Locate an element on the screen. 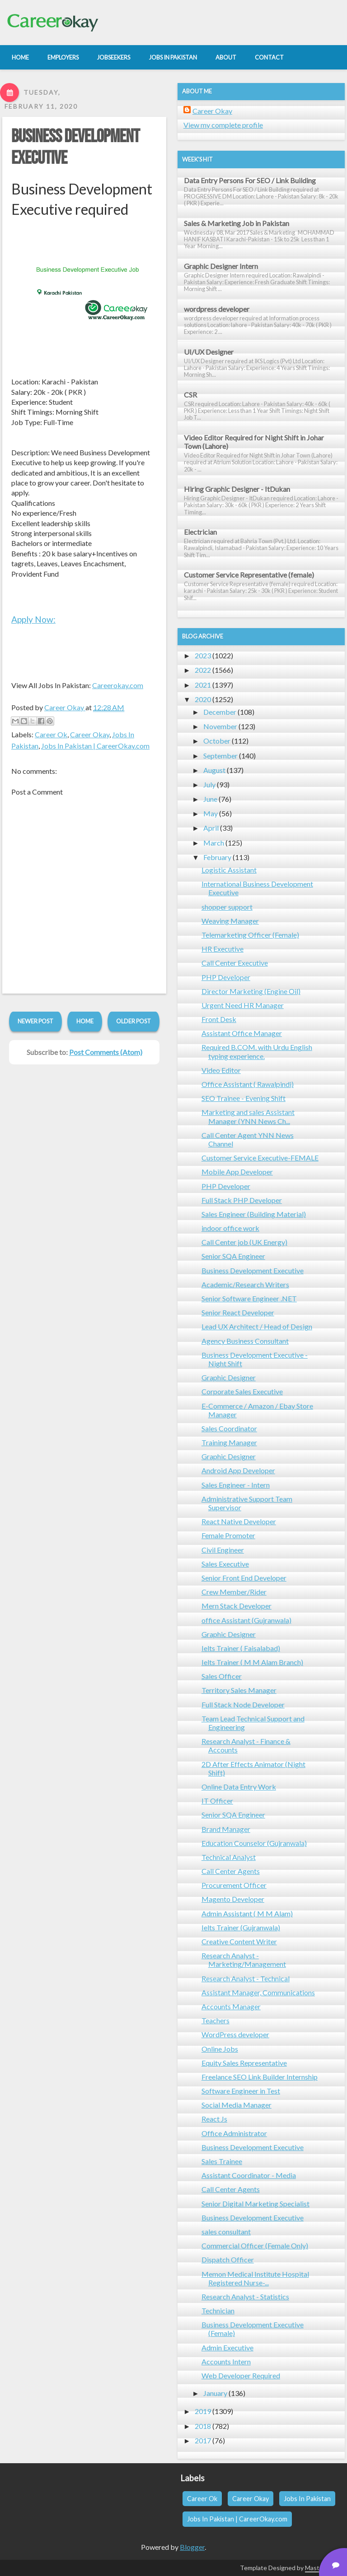 This screenshot has height=2576, width=347. Academic/Research Writers is located at coordinates (245, 1284).